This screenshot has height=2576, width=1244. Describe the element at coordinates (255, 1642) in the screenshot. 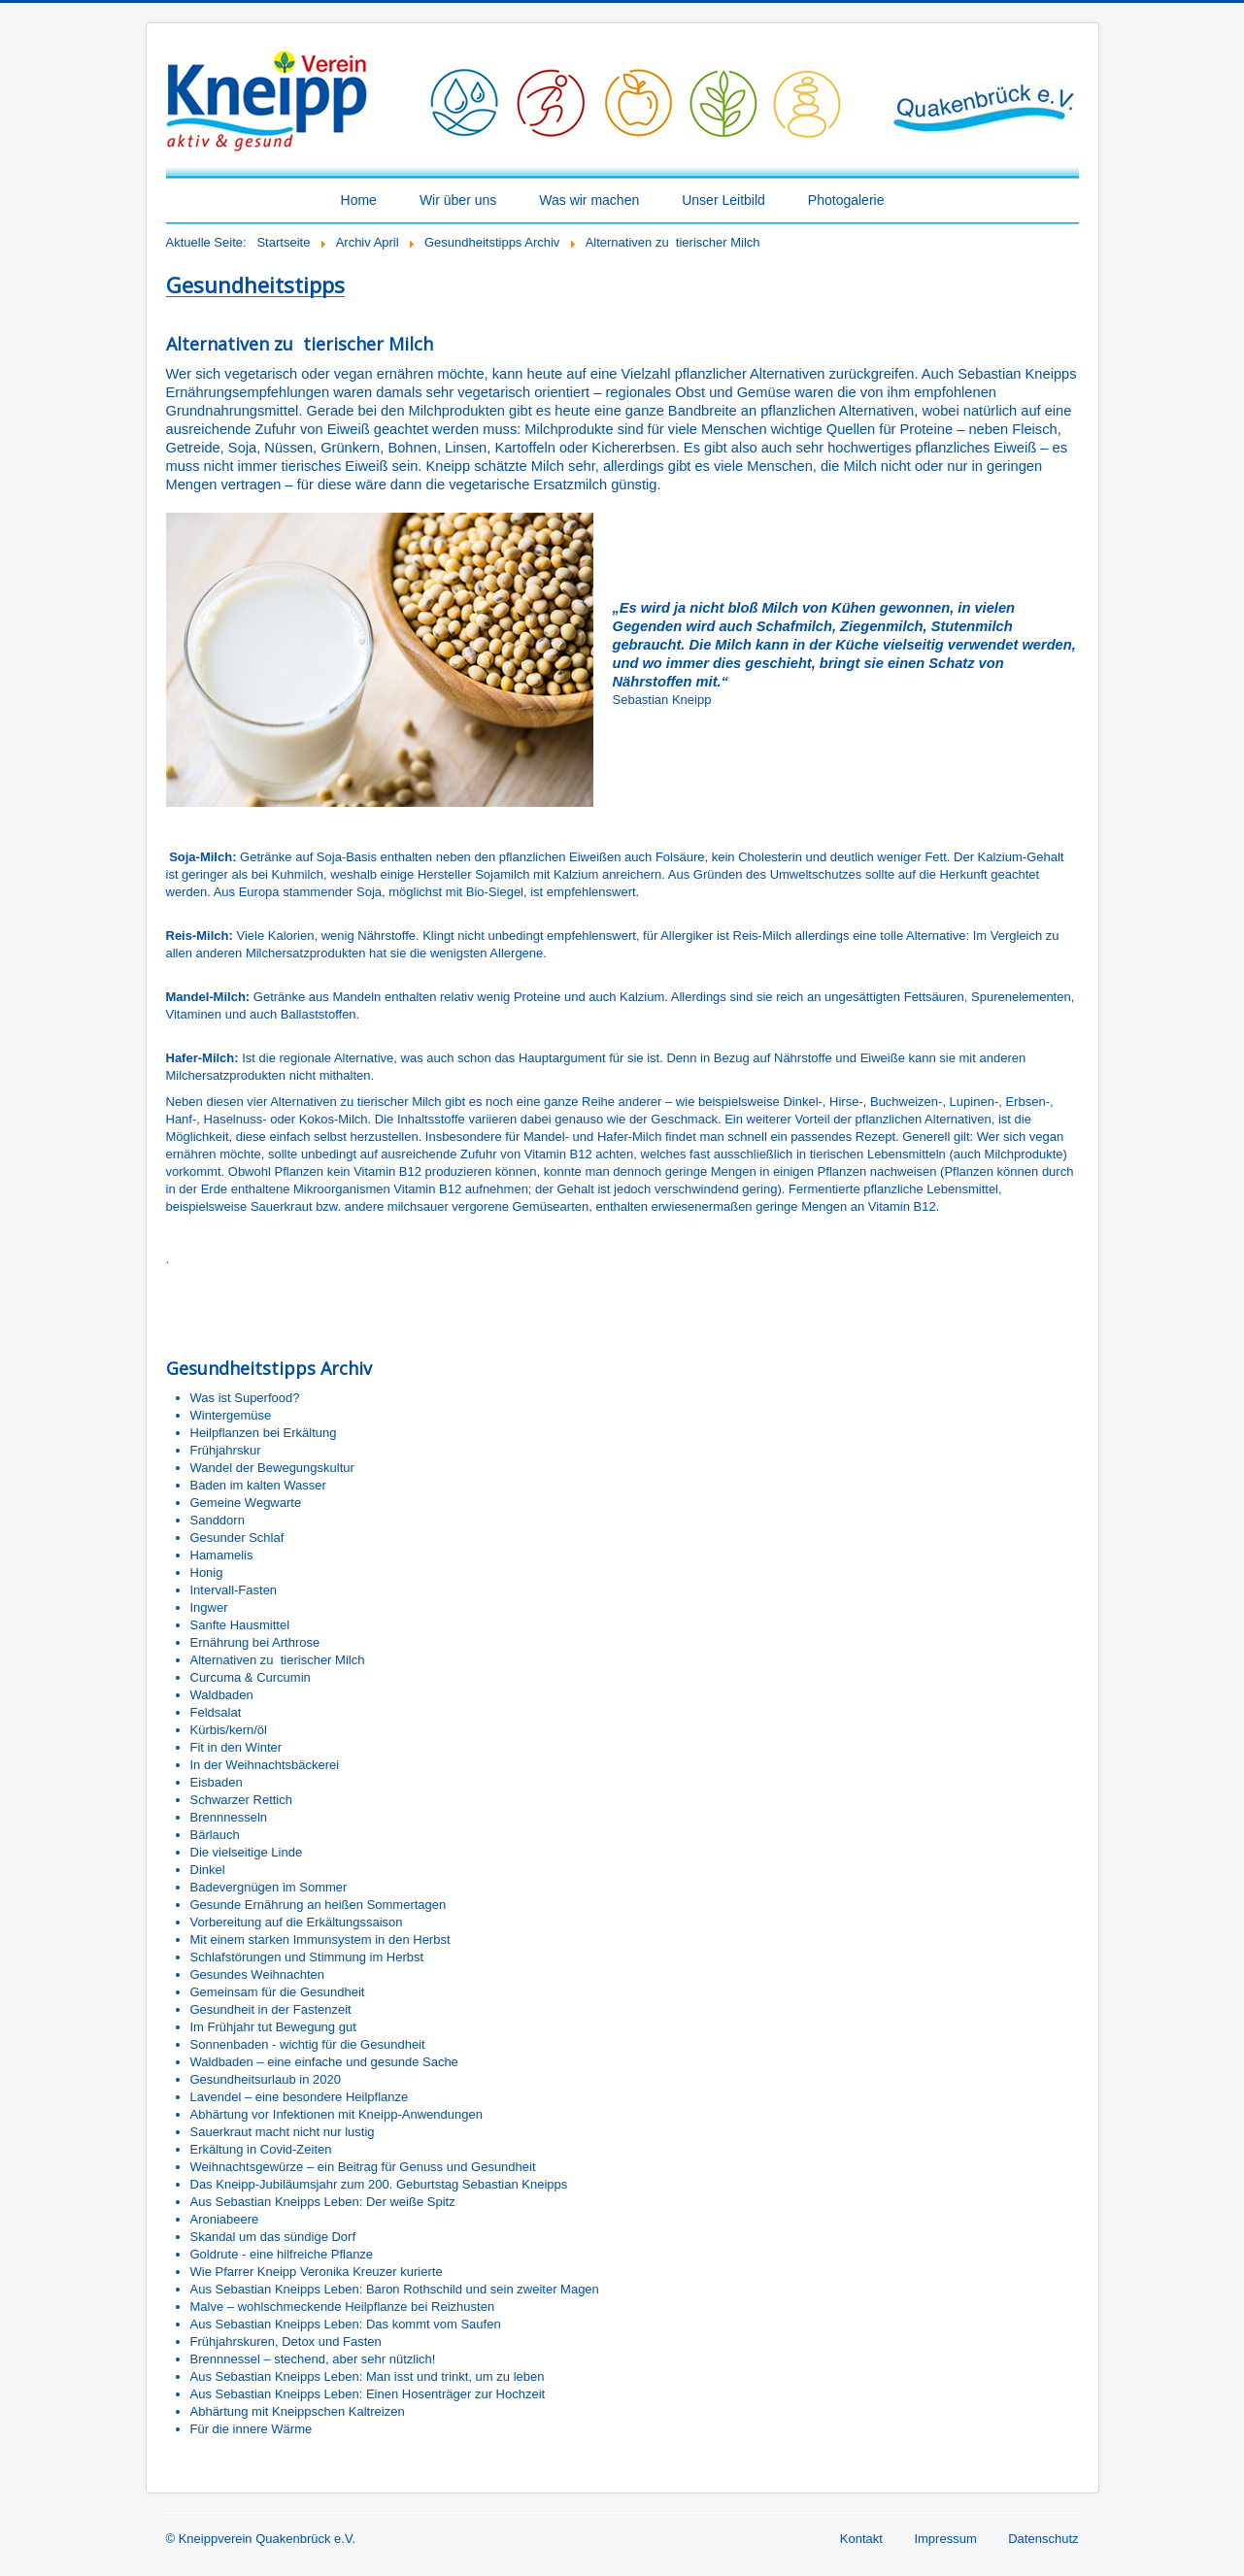

I see `Ernährung bei Arthrose` at that location.